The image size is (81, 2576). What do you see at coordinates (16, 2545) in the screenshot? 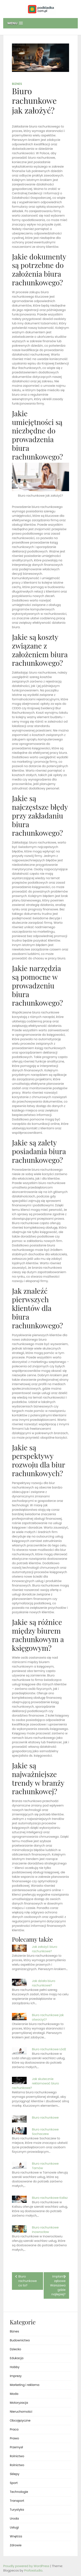
I see `Zdrowie` at bounding box center [16, 2545].